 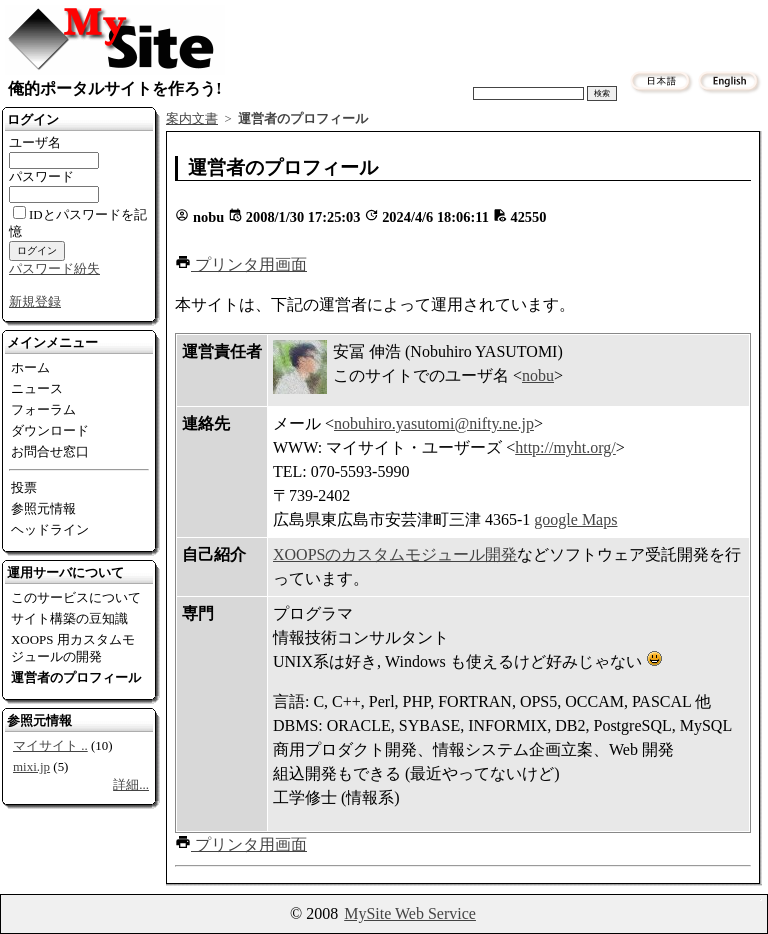 What do you see at coordinates (24, 487) in the screenshot?
I see `投票` at bounding box center [24, 487].